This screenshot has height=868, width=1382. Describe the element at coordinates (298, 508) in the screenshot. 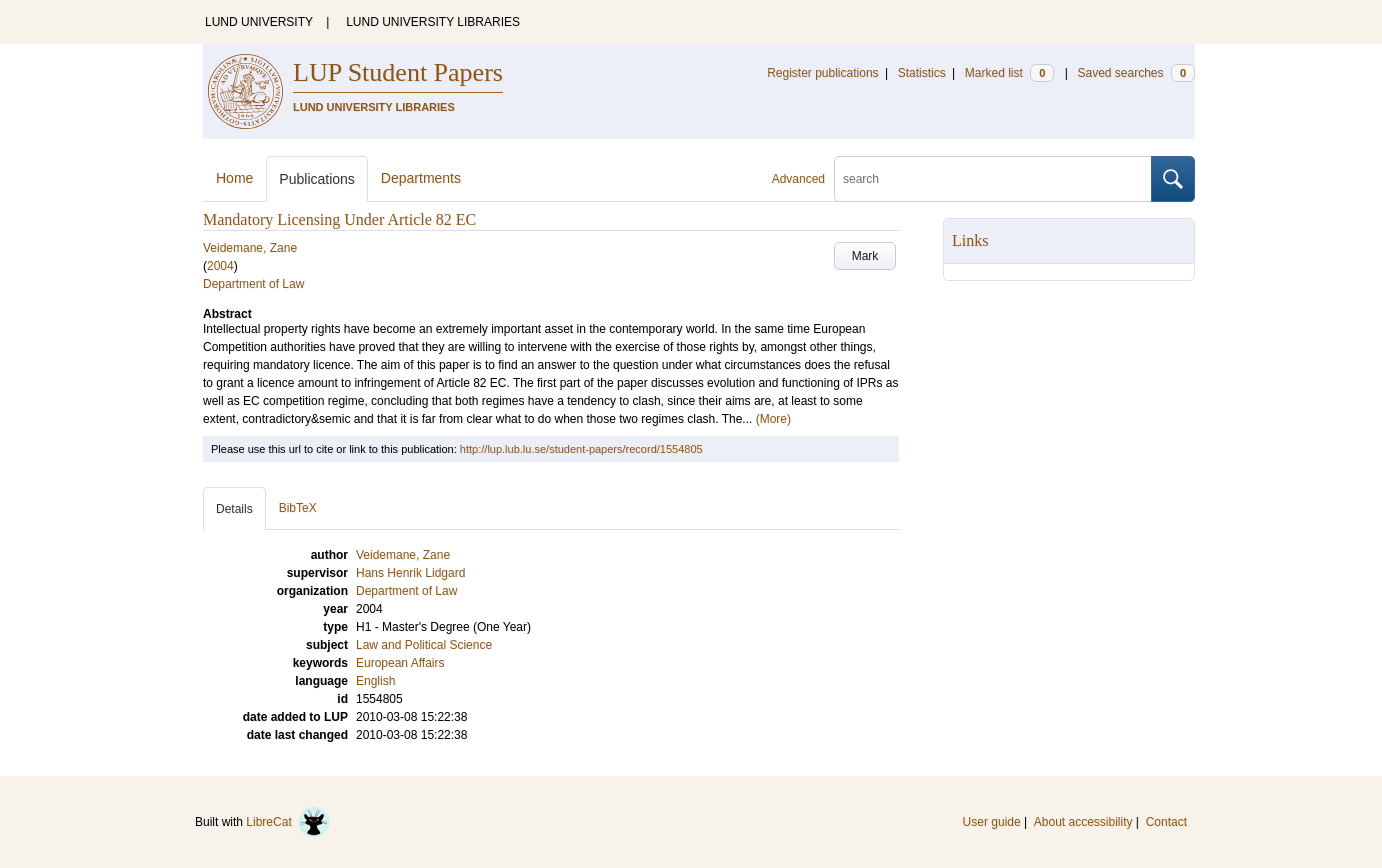

I see `BibTeX` at that location.